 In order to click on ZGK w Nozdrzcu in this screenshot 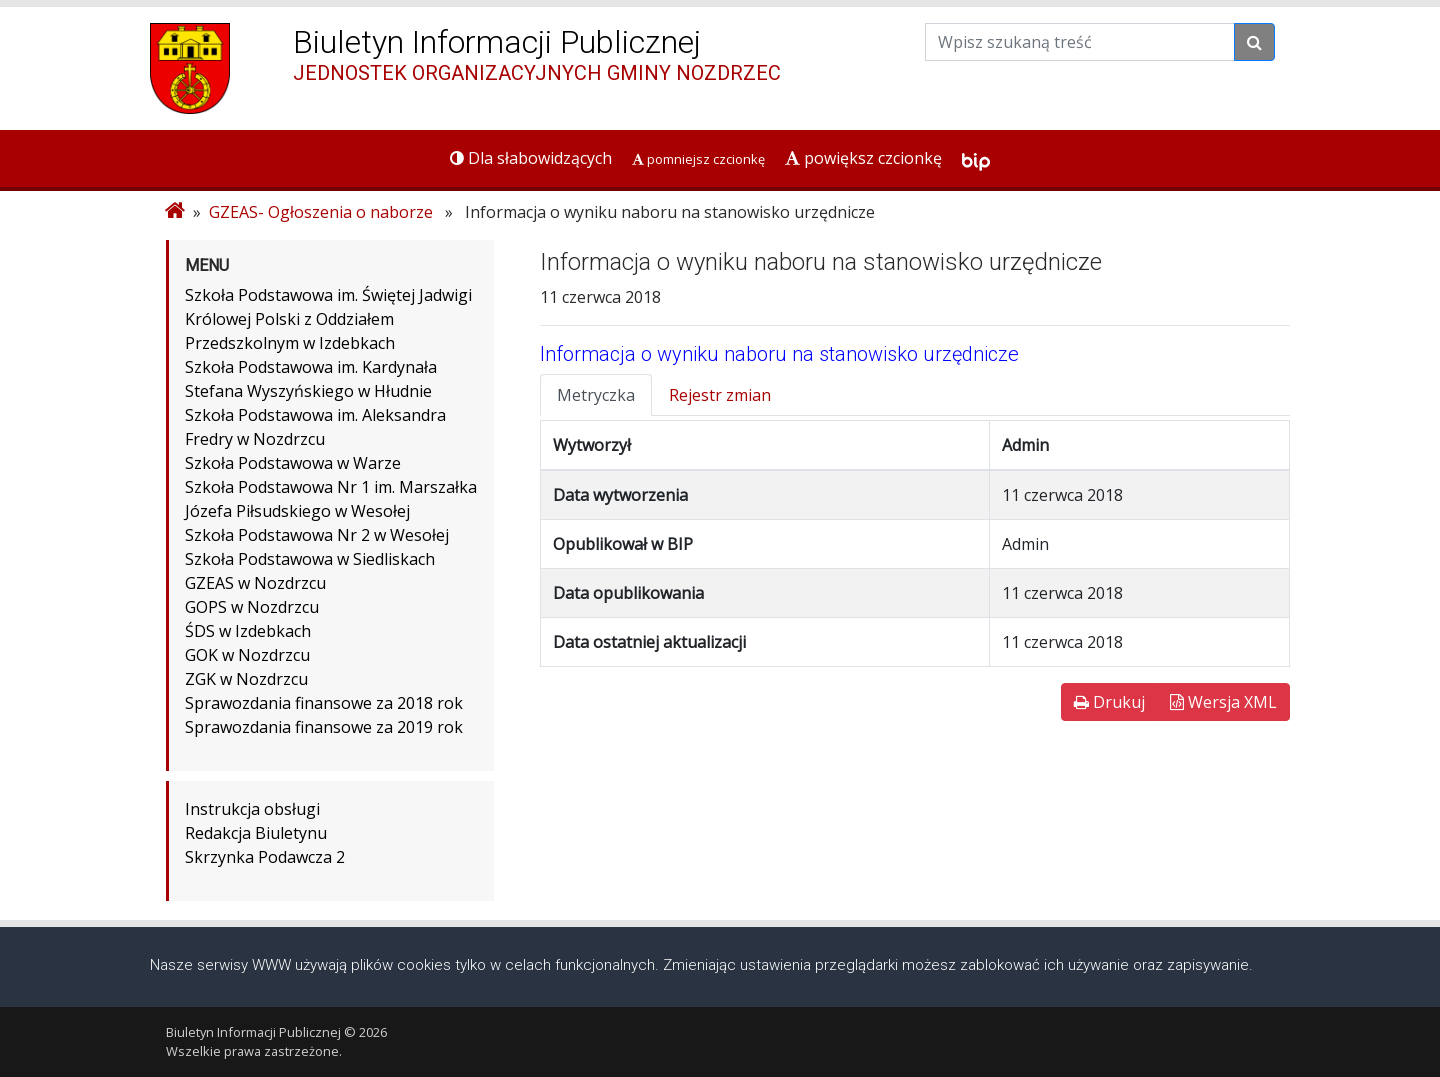, I will do `click(246, 679)`.